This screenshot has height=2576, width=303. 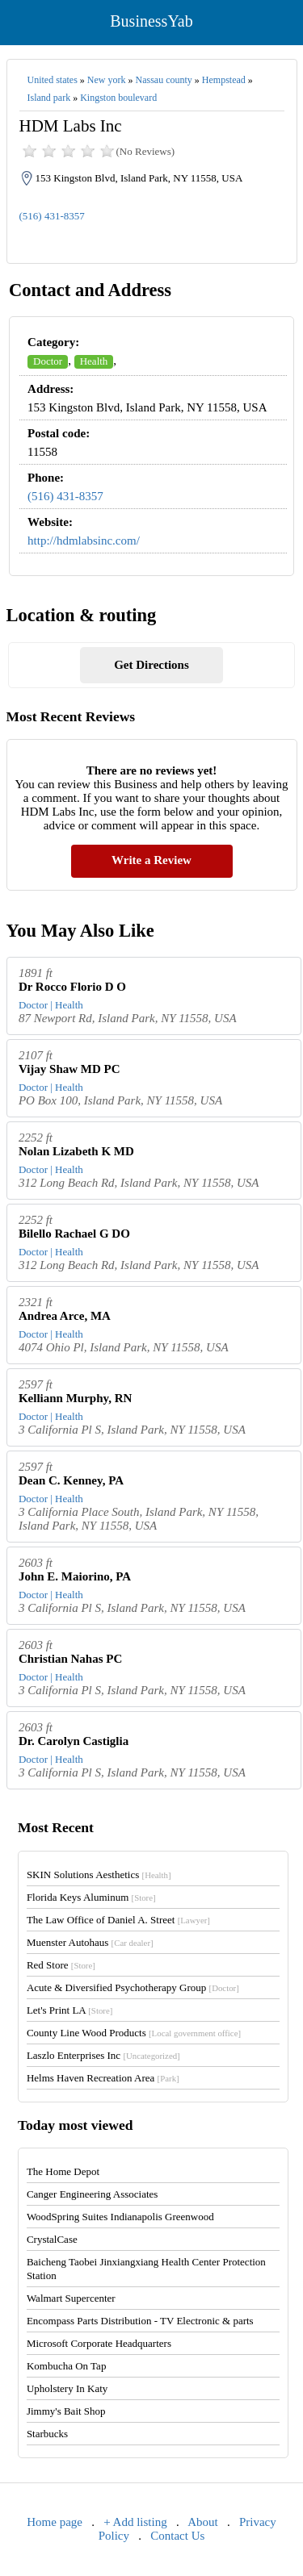 I want to click on Kombucha On Tap, so click(x=67, y=2366).